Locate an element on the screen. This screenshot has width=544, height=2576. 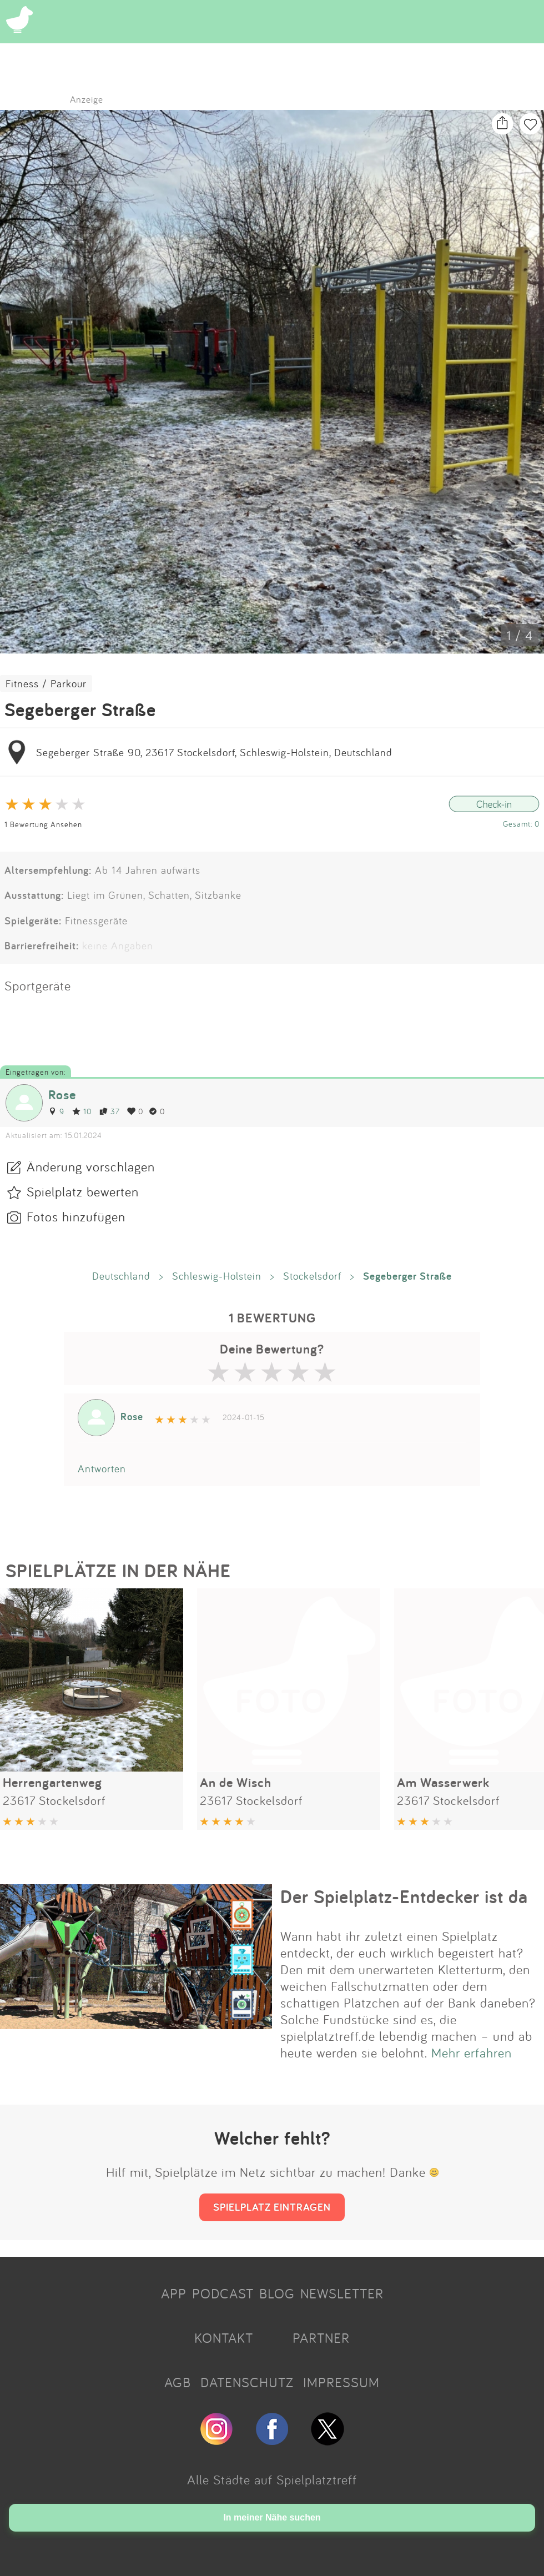
SPIELPLATZ EINTRAGEN is located at coordinates (272, 2207).